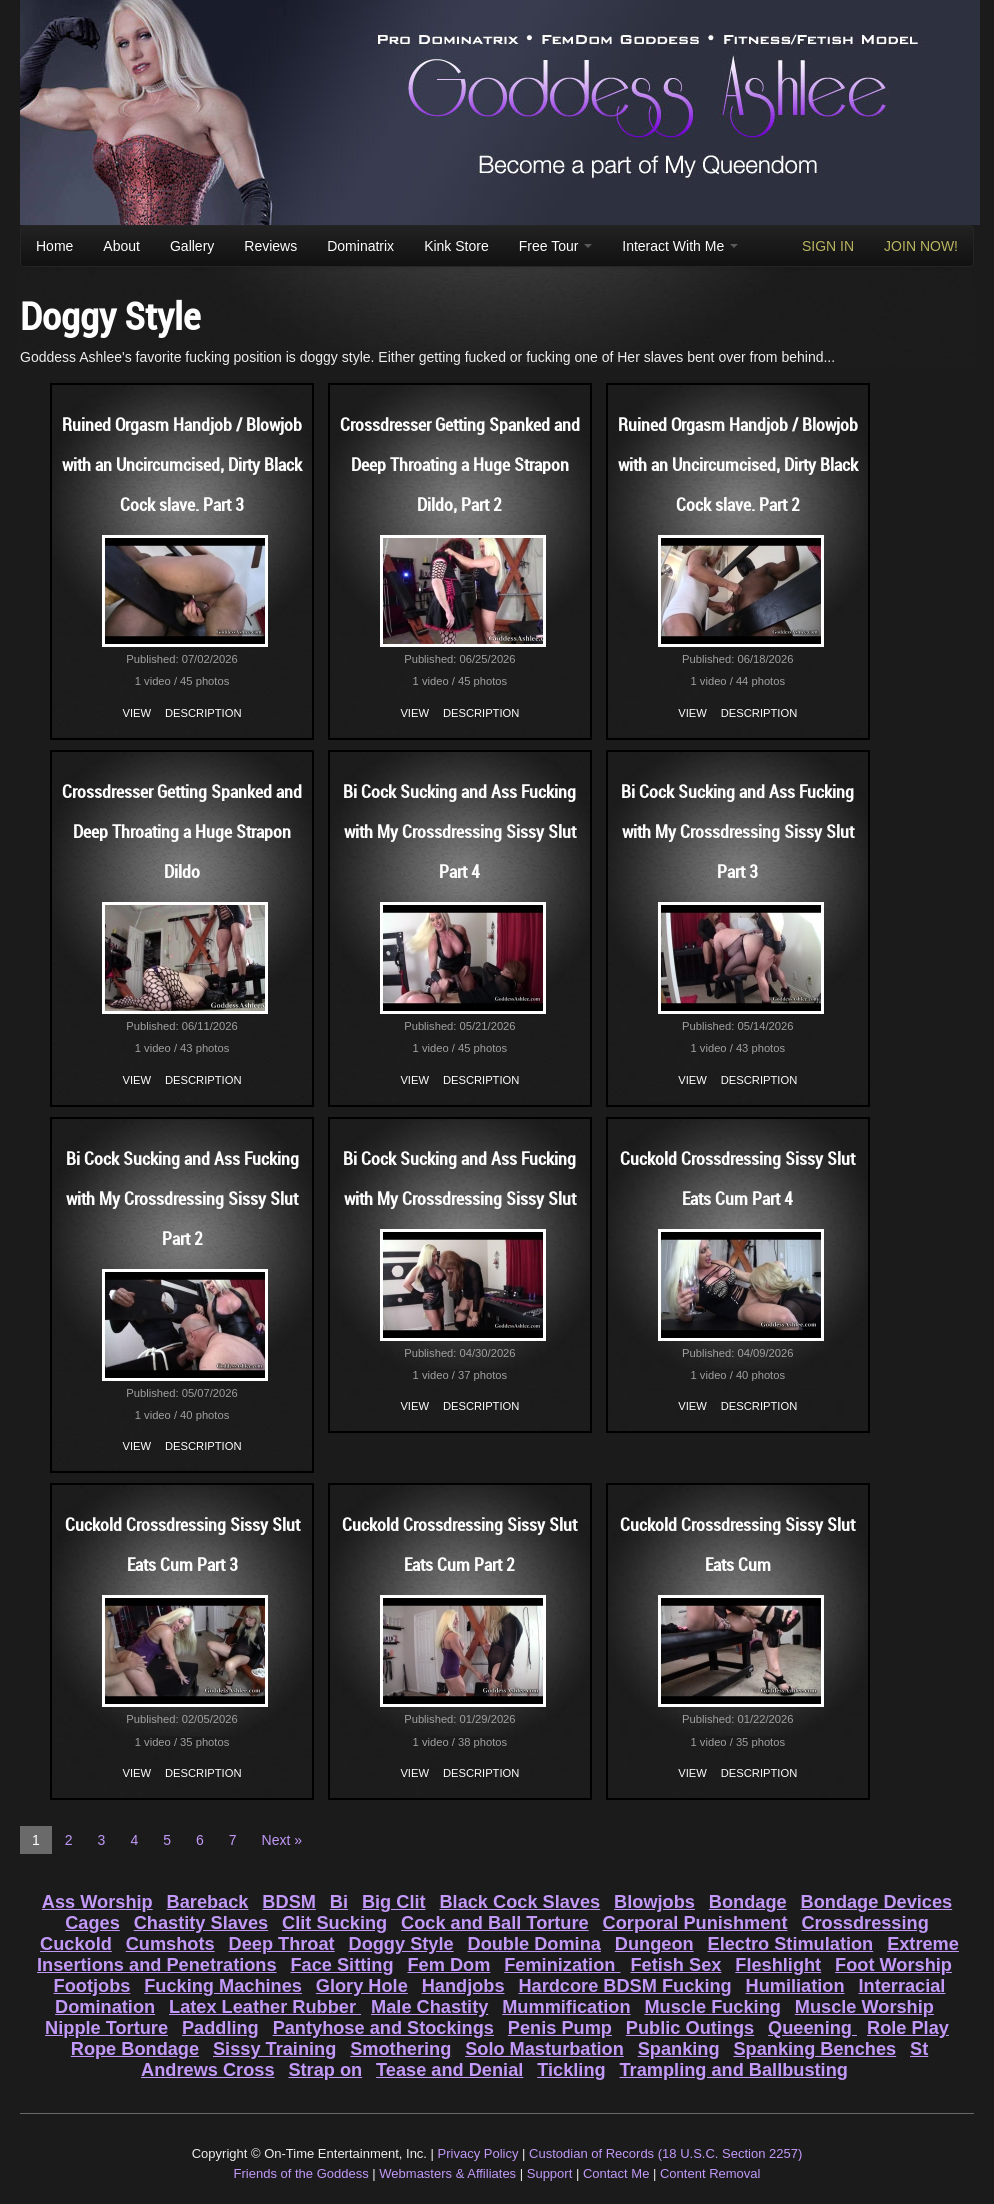 This screenshot has height=2204, width=994. I want to click on Dungeon, so click(654, 1944).